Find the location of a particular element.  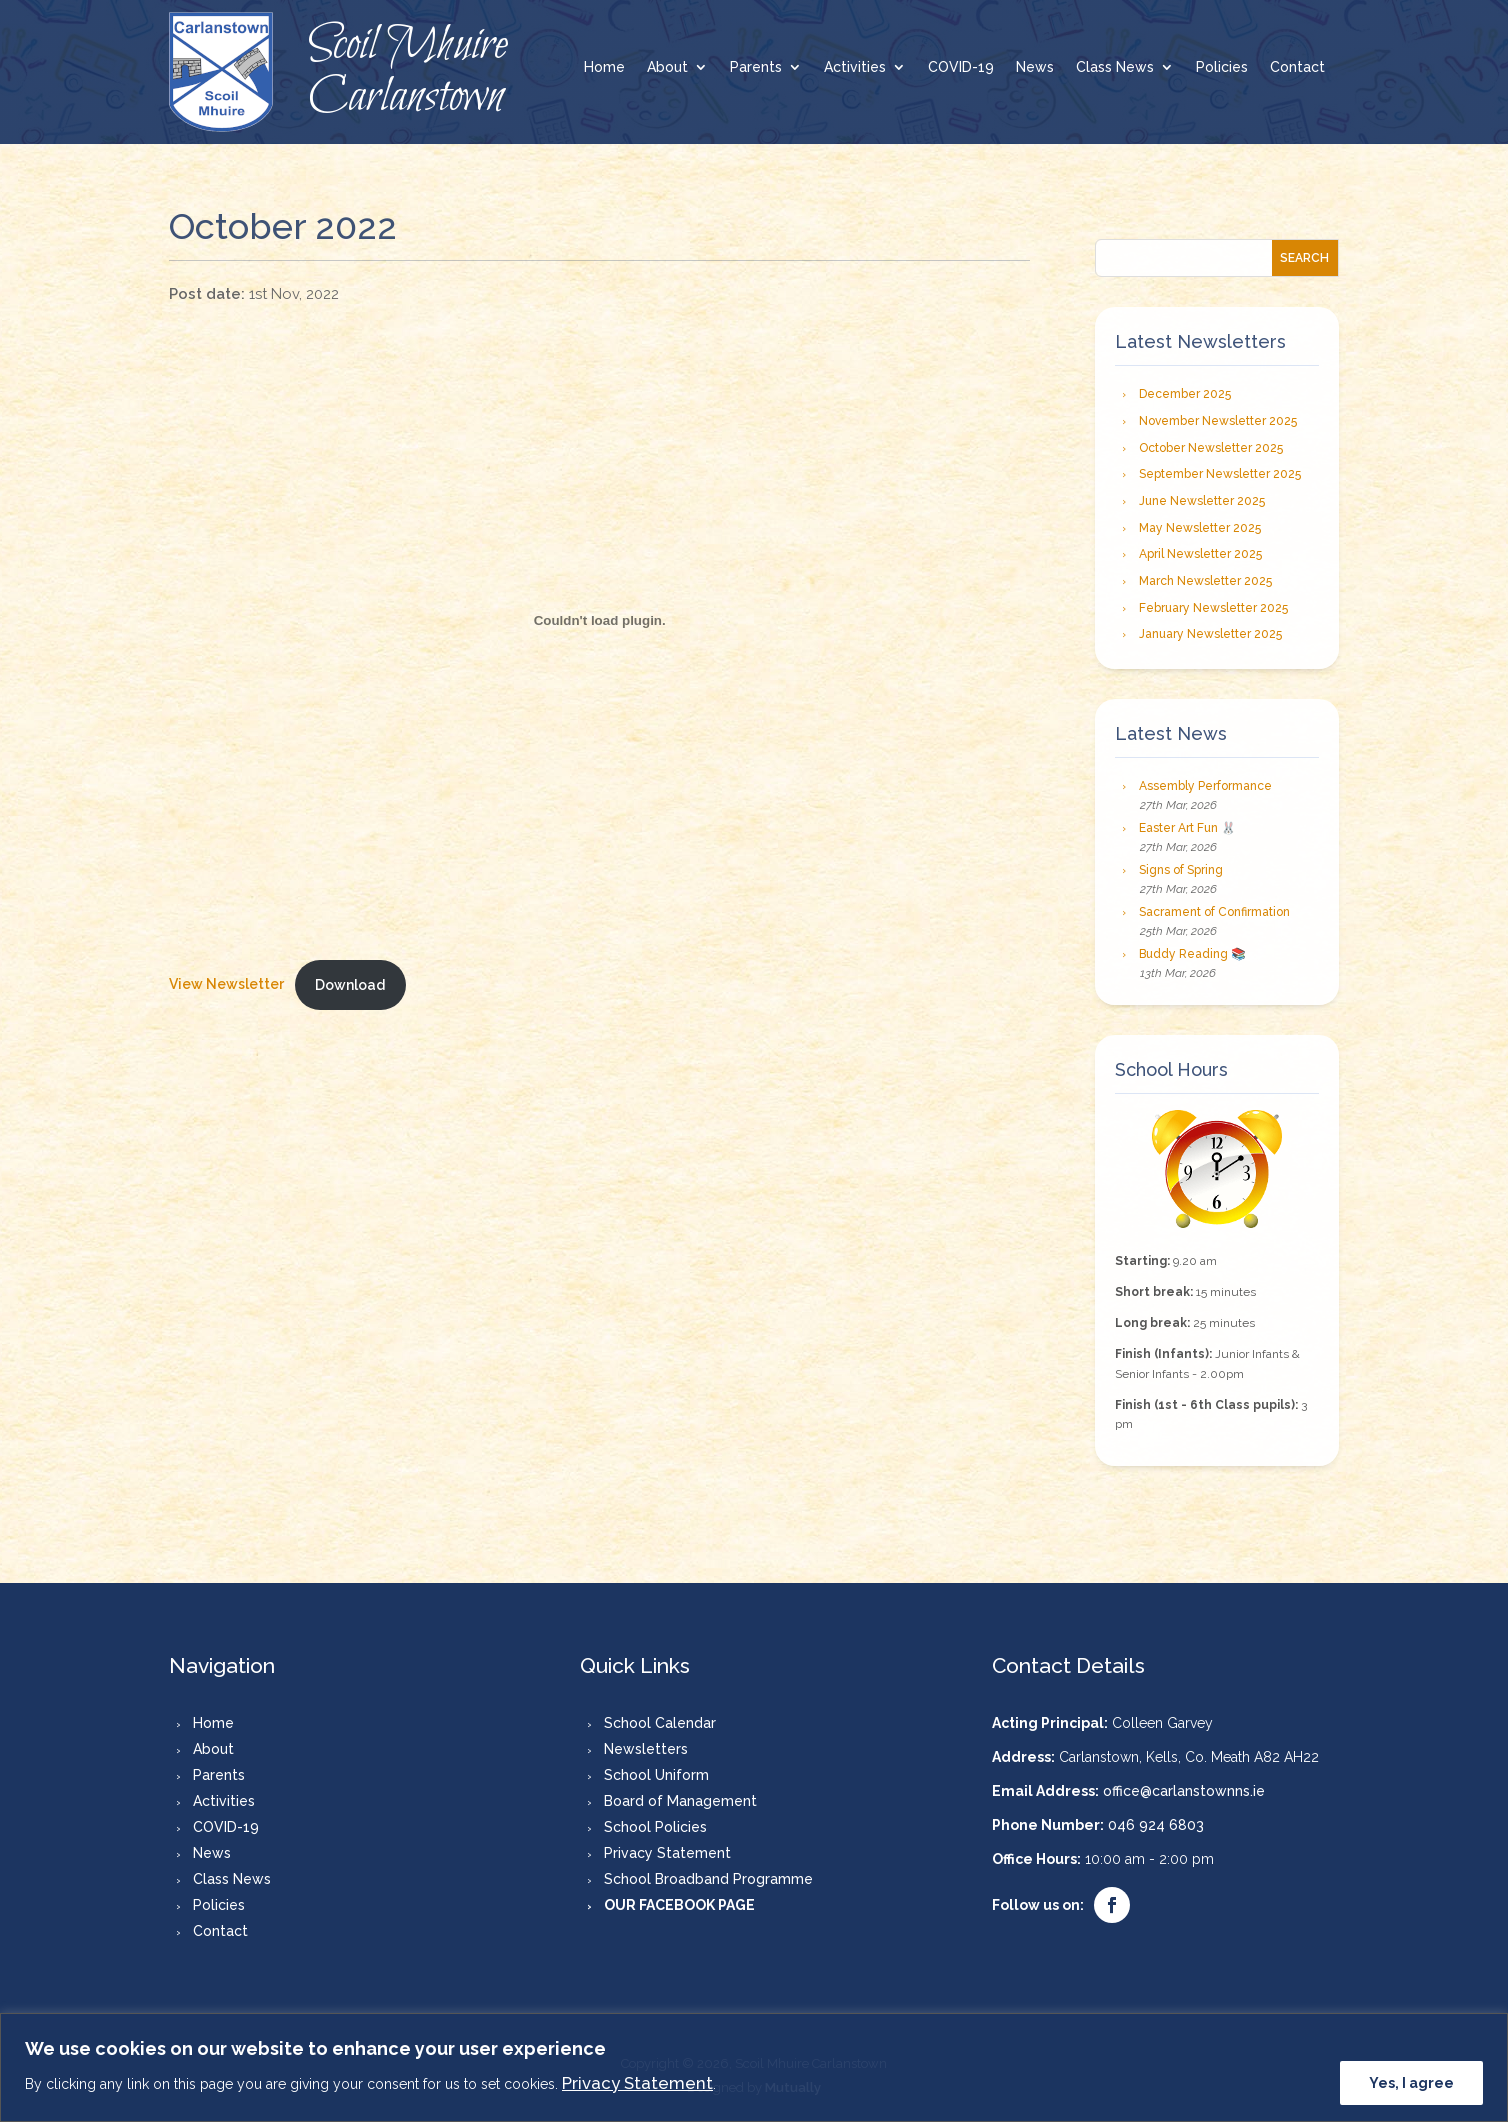

Home is located at coordinates (604, 67).